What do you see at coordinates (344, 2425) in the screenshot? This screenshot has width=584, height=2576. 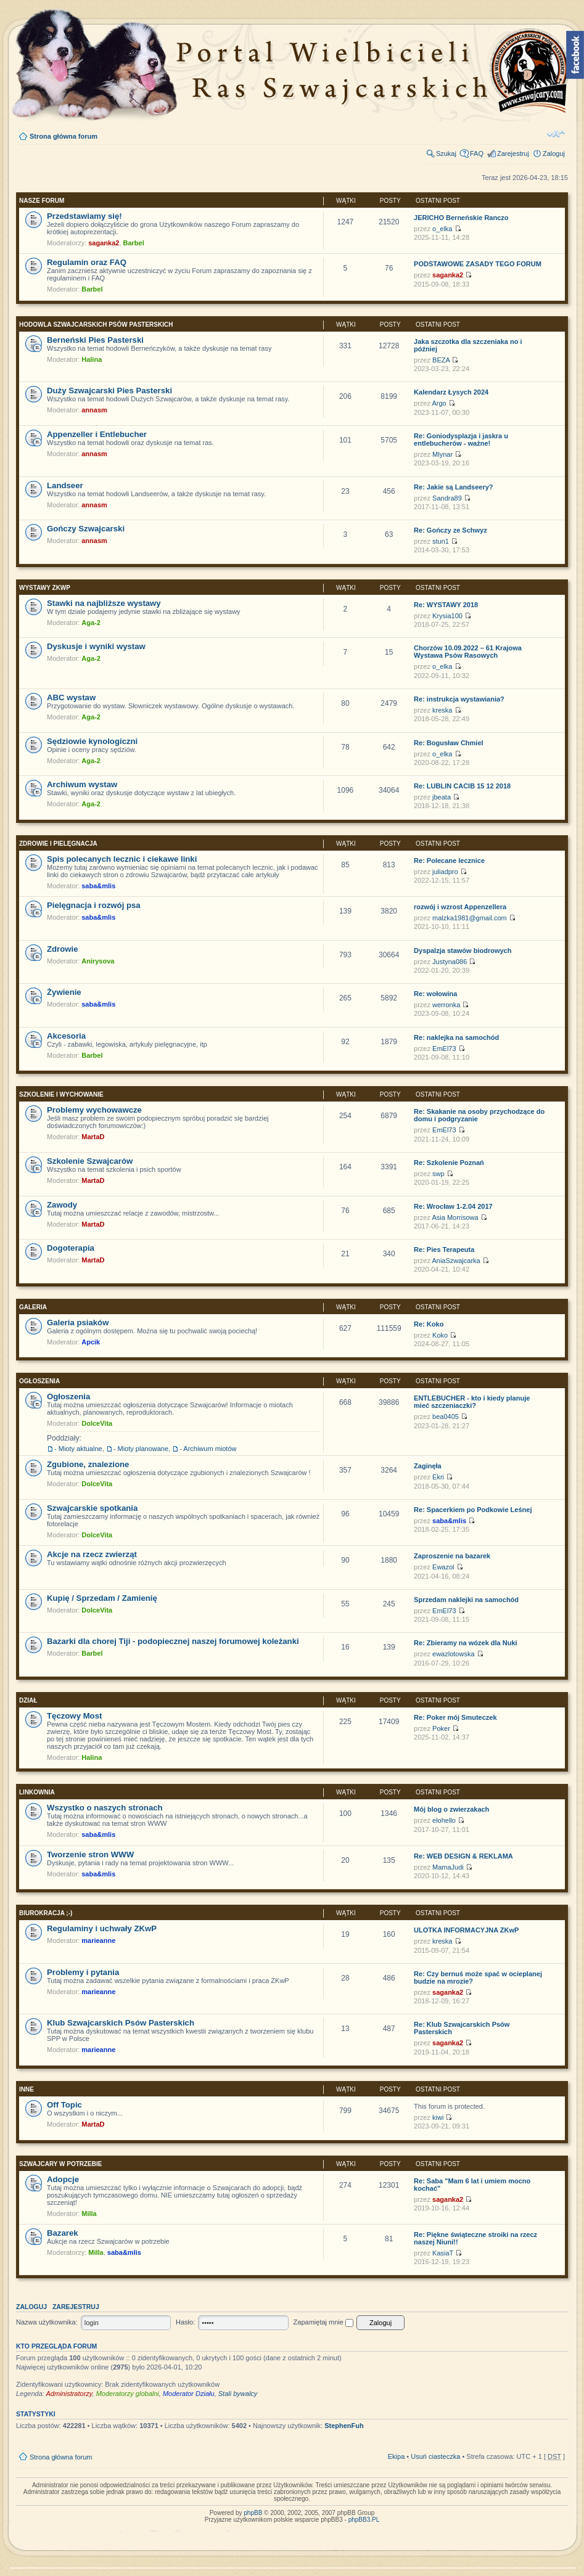 I see `StephenFuh` at bounding box center [344, 2425].